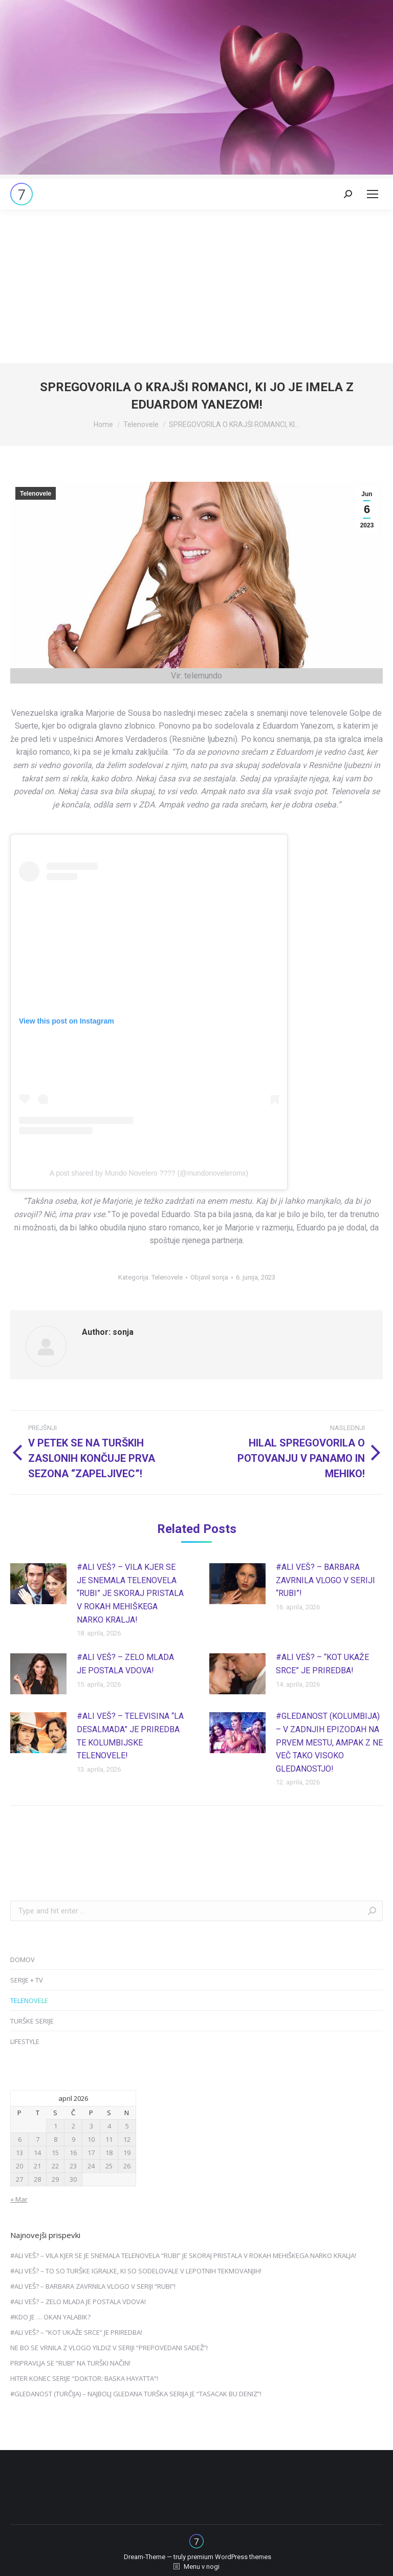 The width and height of the screenshot is (393, 2576). What do you see at coordinates (329, 1742) in the screenshot?
I see `#GLEDANOST (KOLUMBIJA) – V ZADNJIH EPIZODAH NA PRVEM MESTU, AMPAK Z NE VEČ TAKO VISOKO GLEDANOSTJO!` at bounding box center [329, 1742].